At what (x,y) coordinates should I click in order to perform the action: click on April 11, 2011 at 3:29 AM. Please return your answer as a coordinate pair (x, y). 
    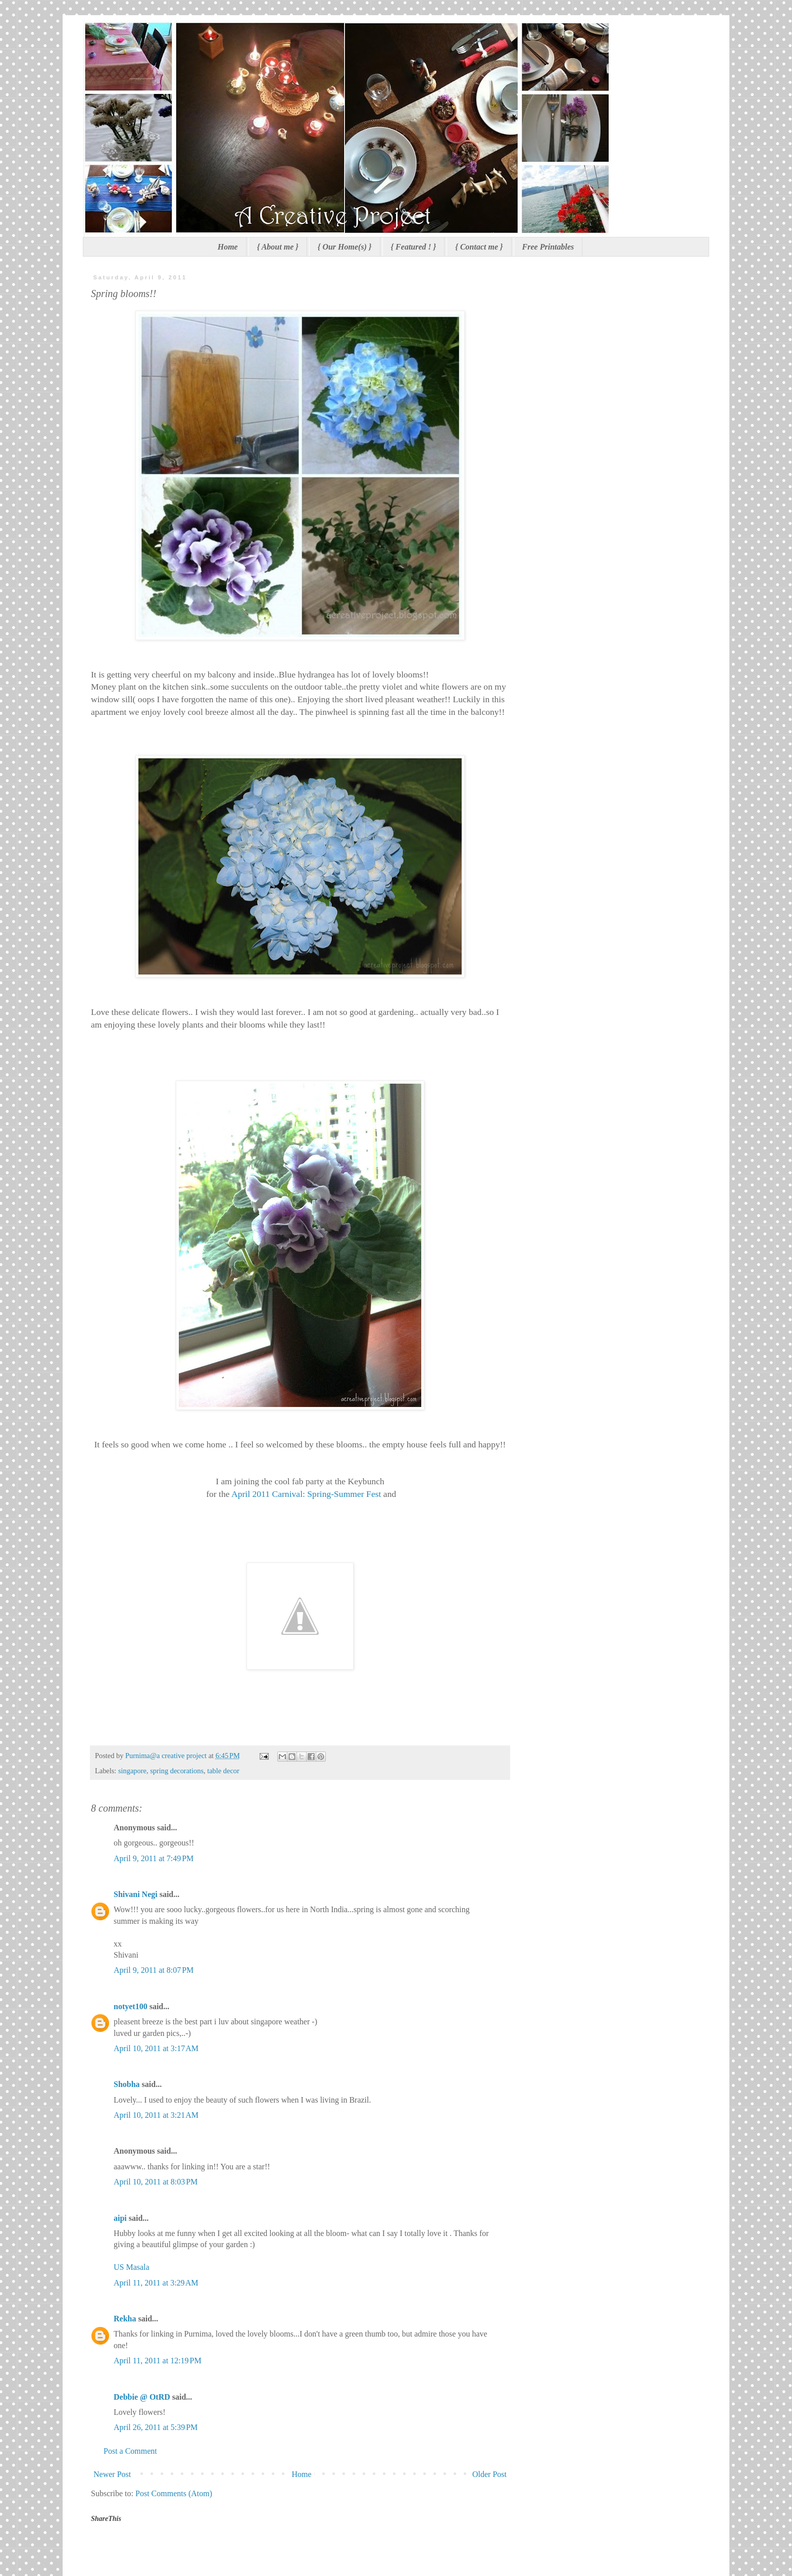
    Looking at the image, I should click on (156, 2282).